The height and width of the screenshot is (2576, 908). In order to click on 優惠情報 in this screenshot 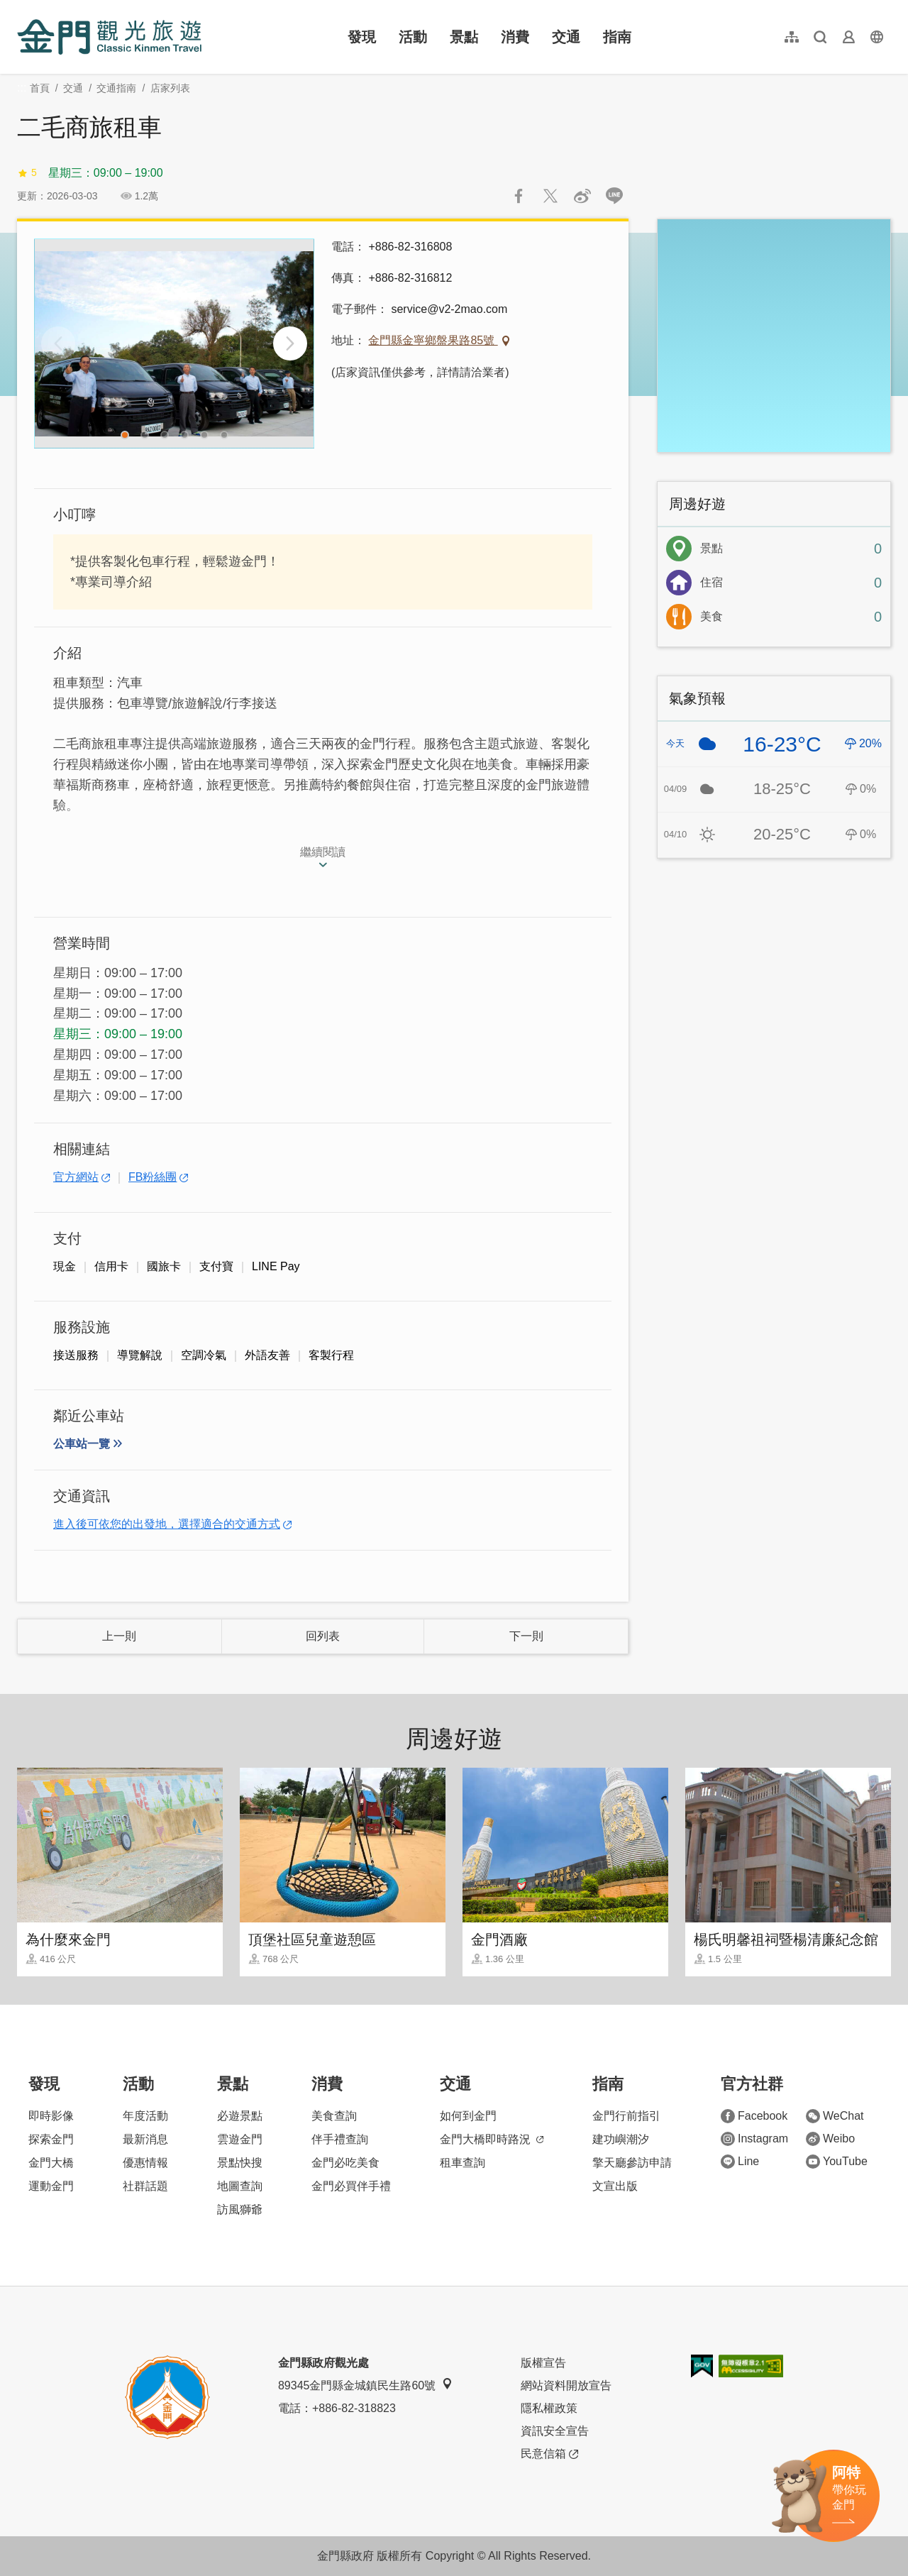, I will do `click(145, 2163)`.